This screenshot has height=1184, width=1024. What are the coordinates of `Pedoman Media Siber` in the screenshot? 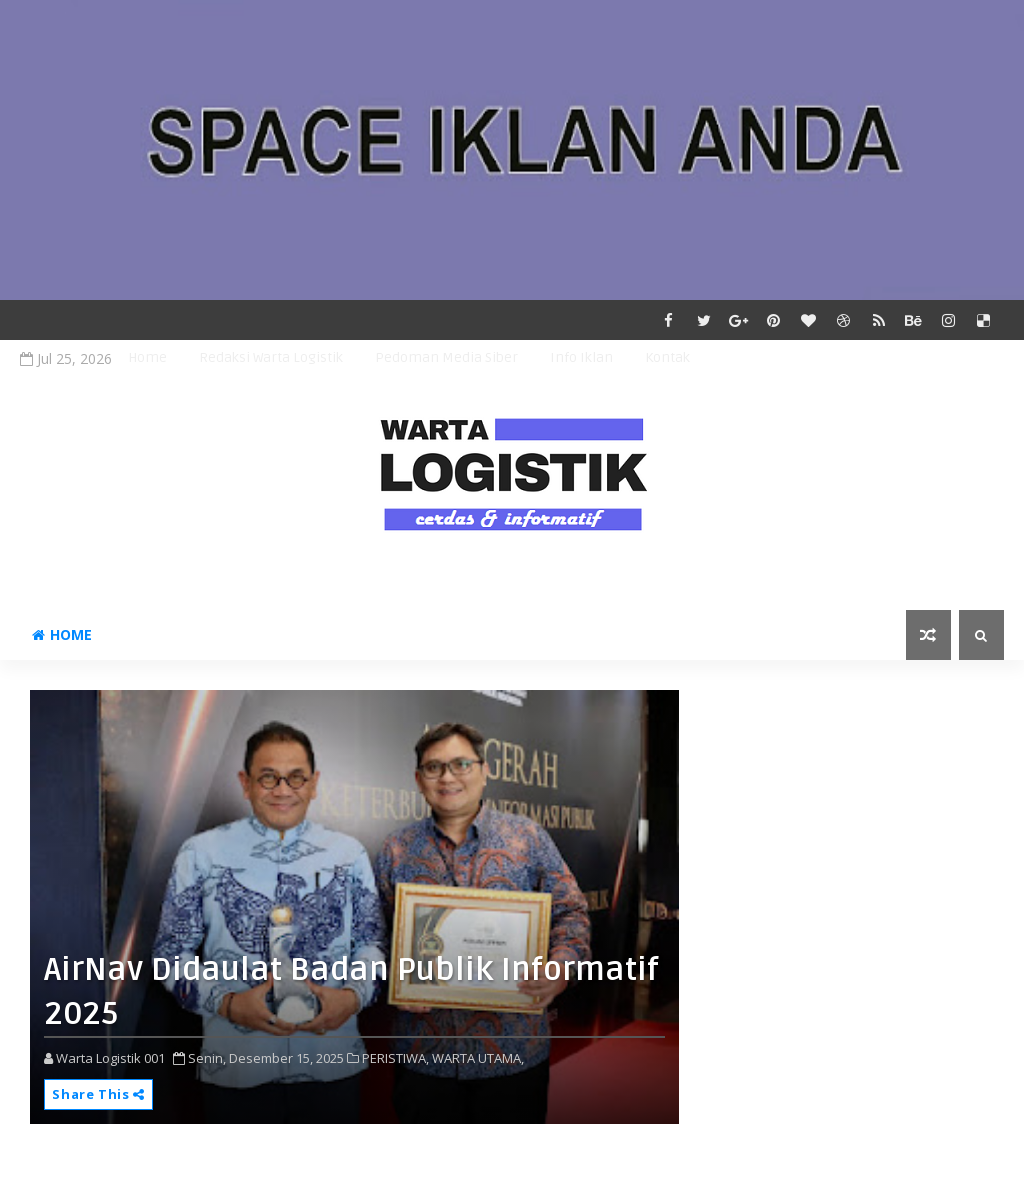 It's located at (446, 357).